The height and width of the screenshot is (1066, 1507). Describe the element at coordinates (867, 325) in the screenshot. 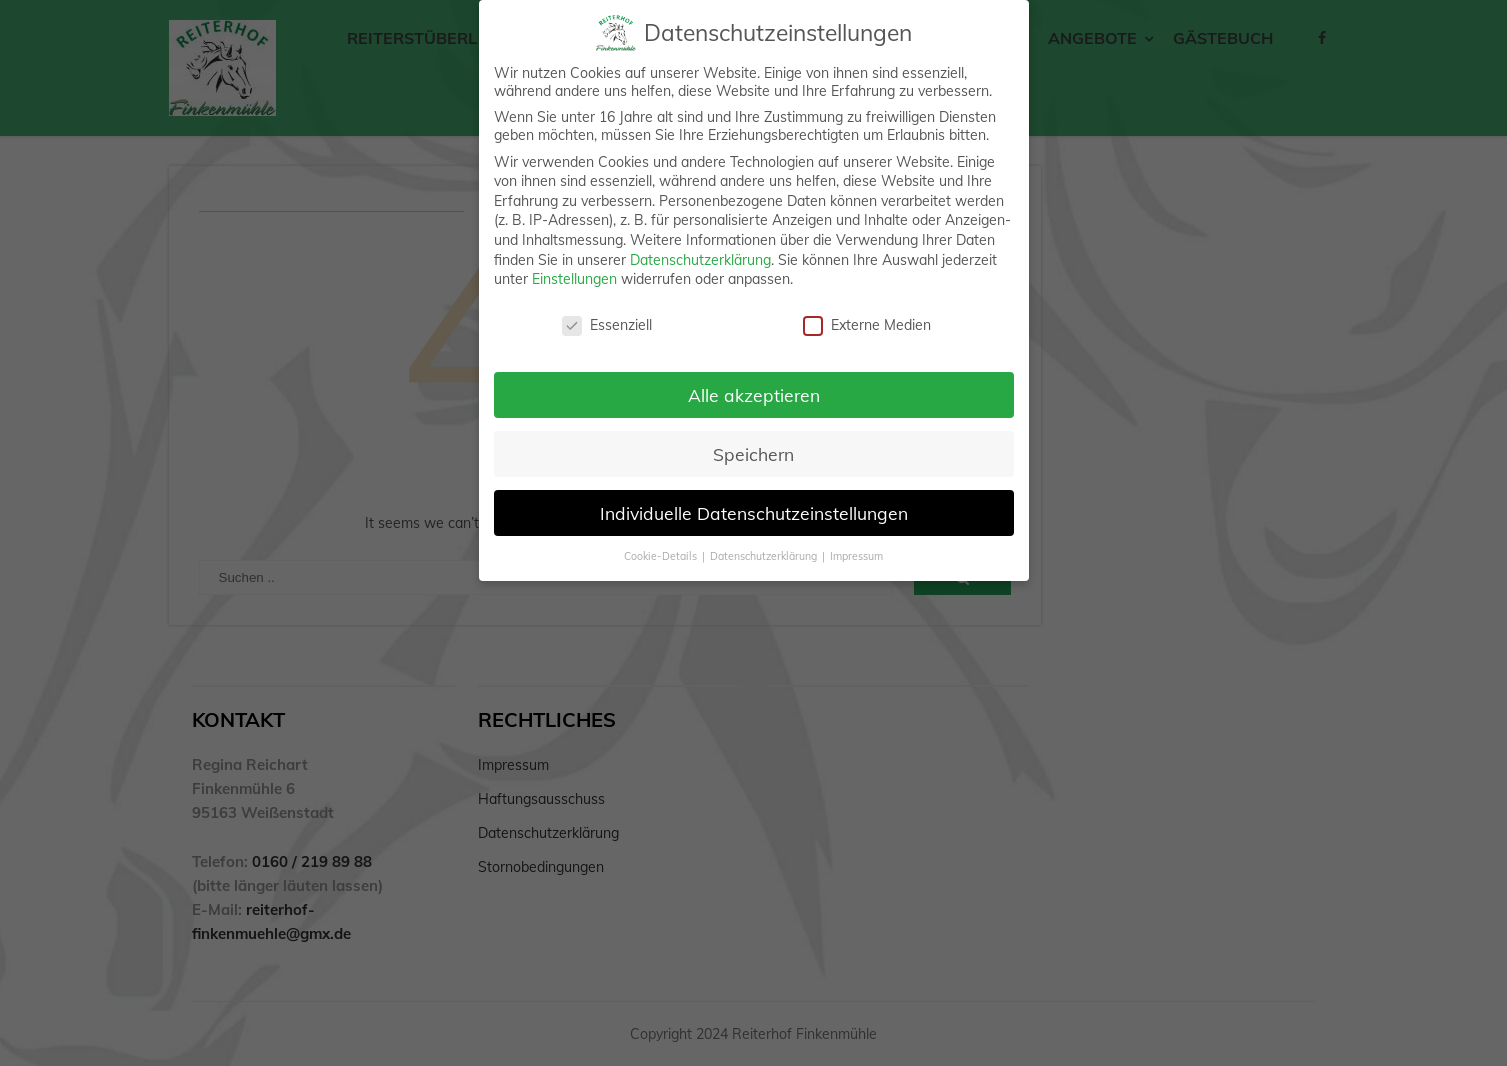

I see `Externe Medien` at that location.